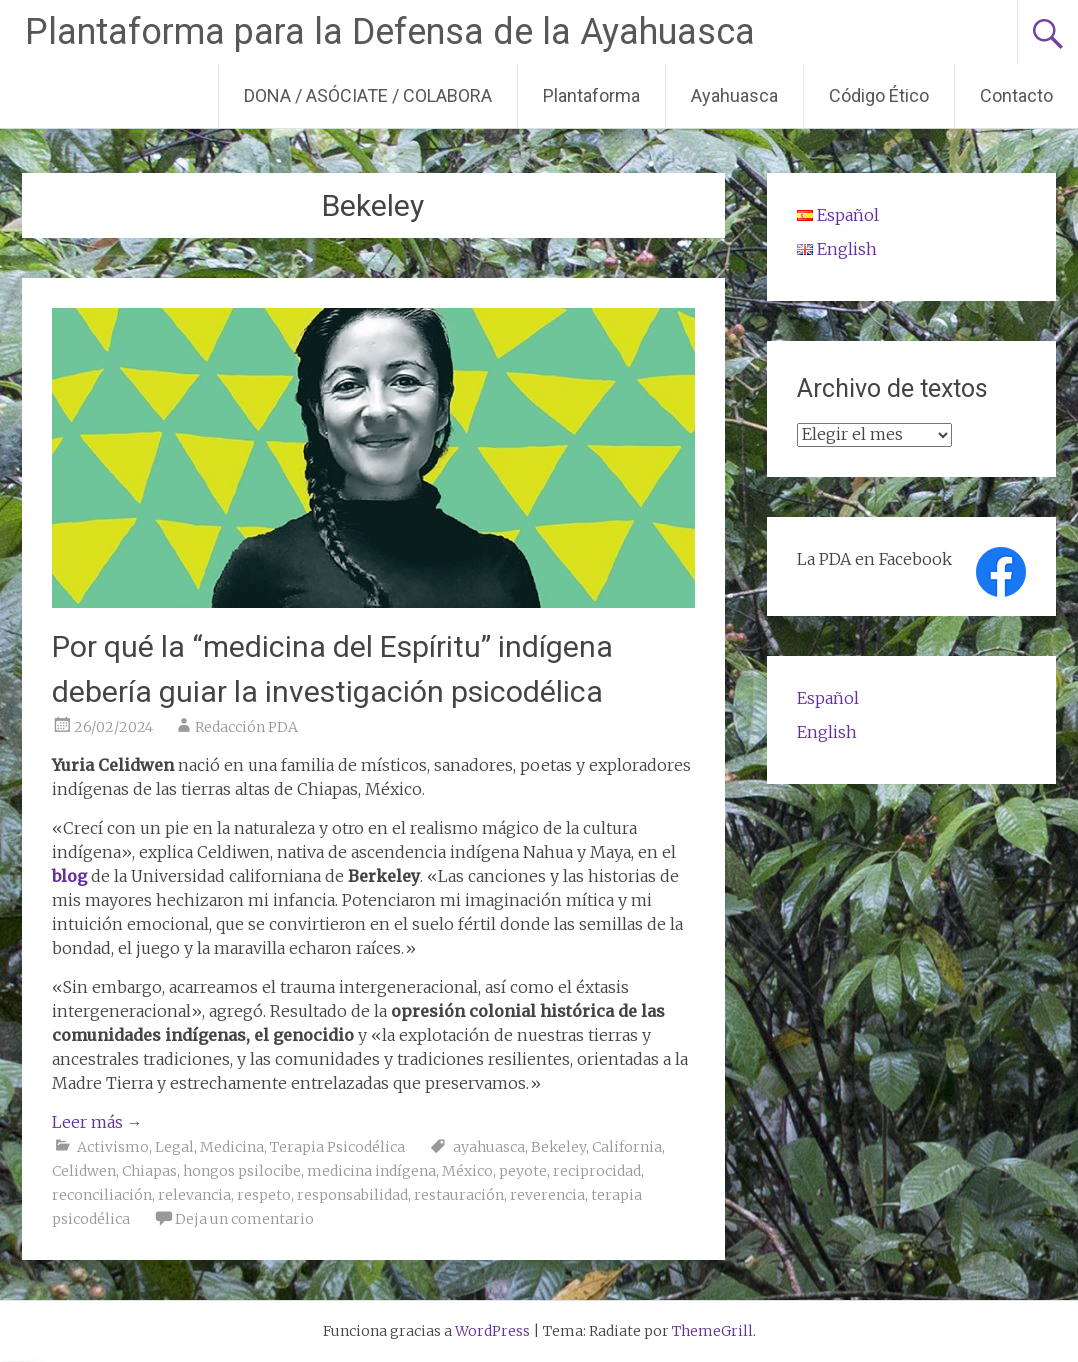 The image size is (1078, 1362). What do you see at coordinates (242, 1171) in the screenshot?
I see `hongos psilocibe` at bounding box center [242, 1171].